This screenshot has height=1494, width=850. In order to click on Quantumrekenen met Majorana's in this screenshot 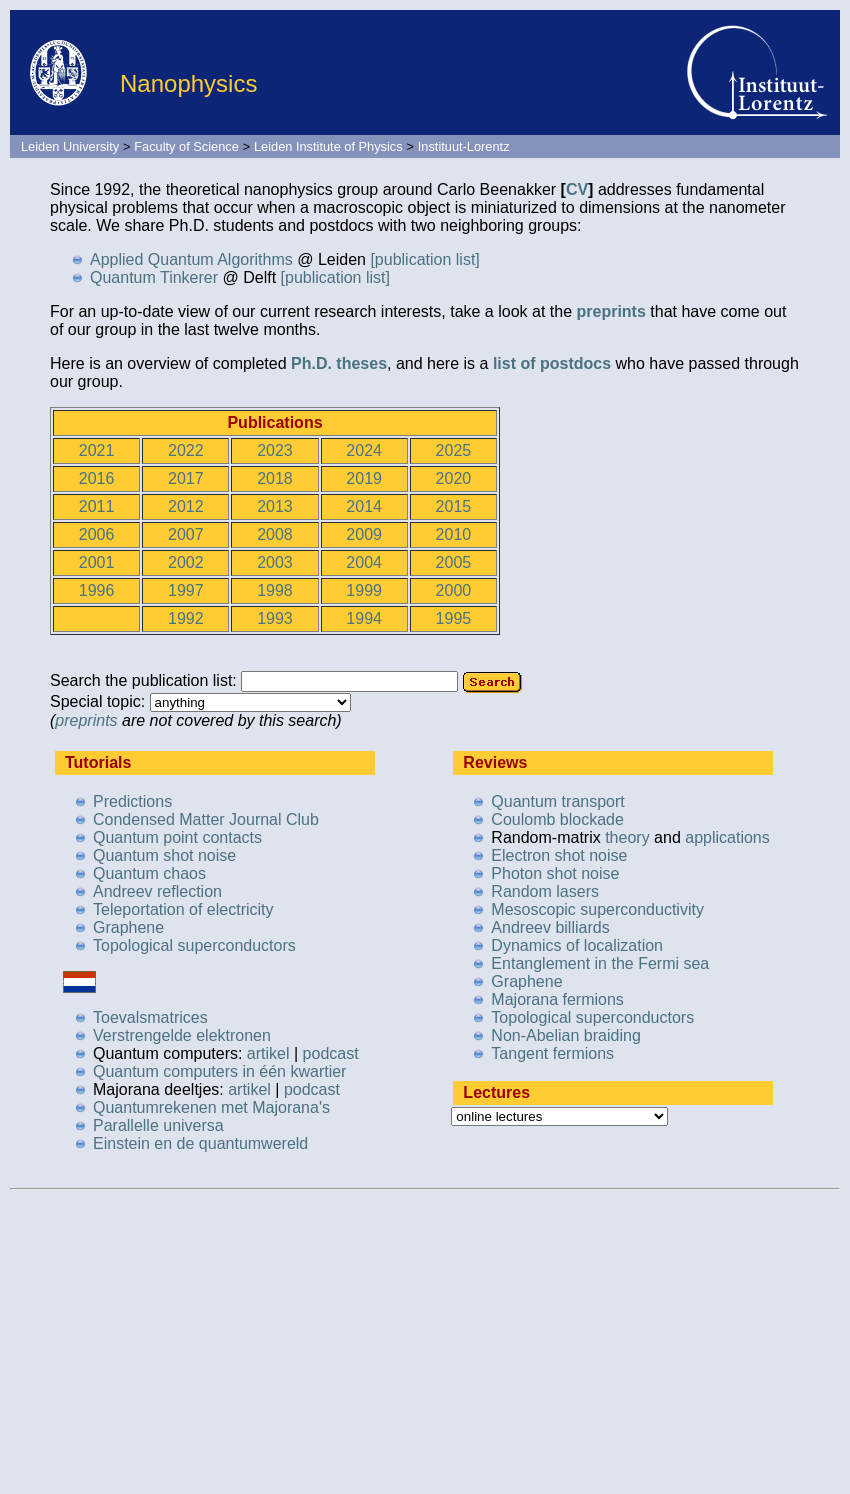, I will do `click(211, 1107)`.